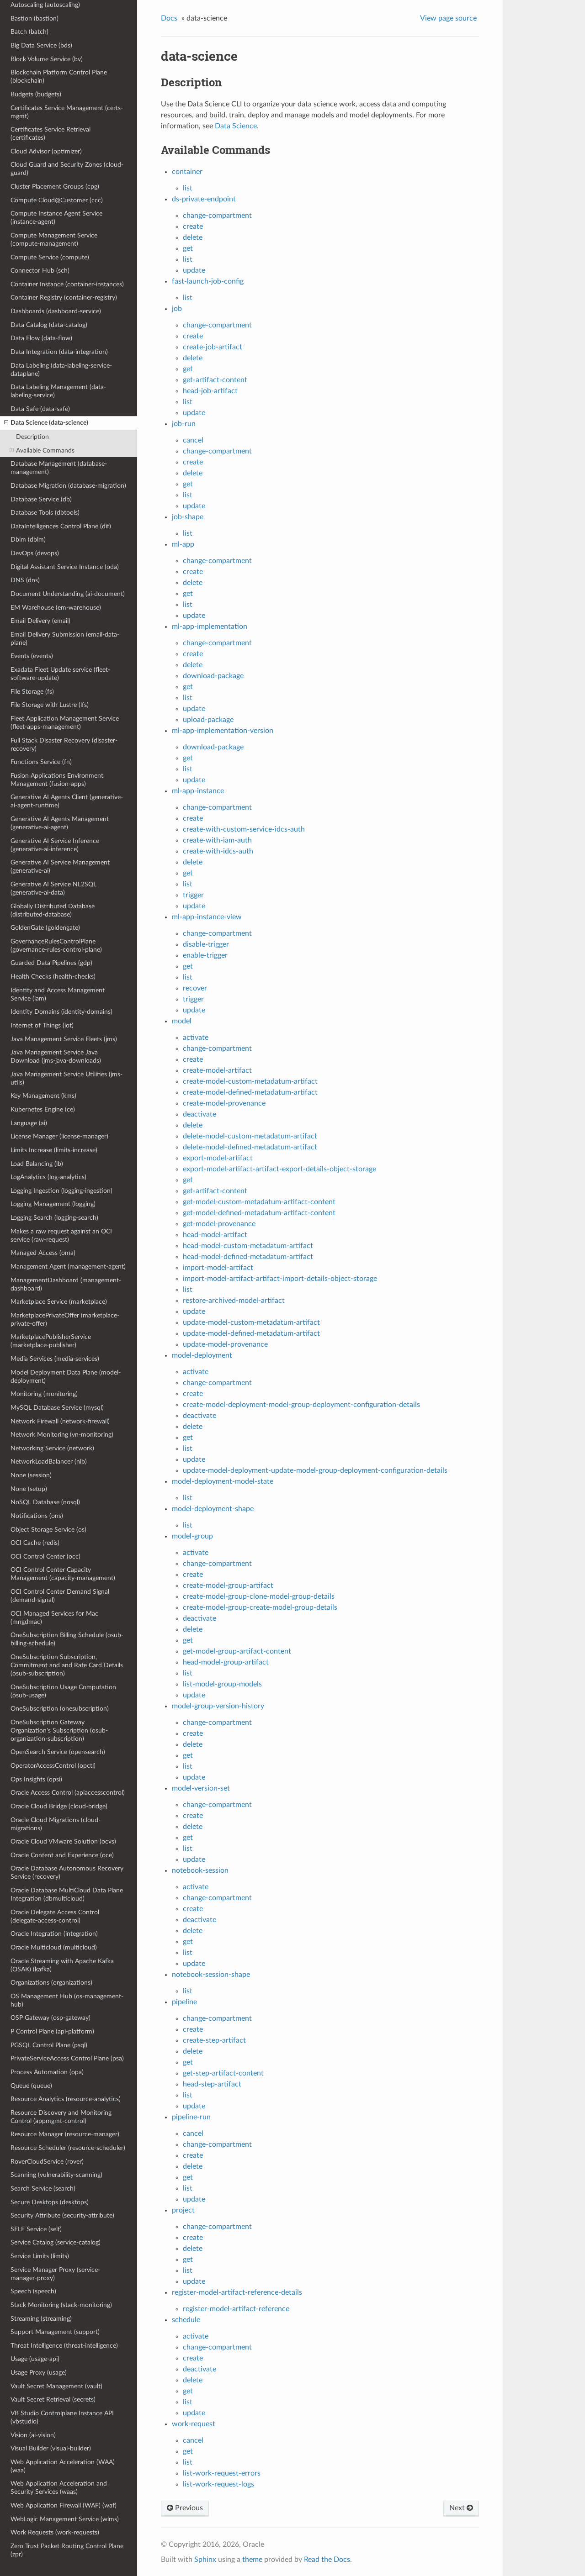  I want to click on Guarded Data Pipelines (gdp), so click(51, 962).